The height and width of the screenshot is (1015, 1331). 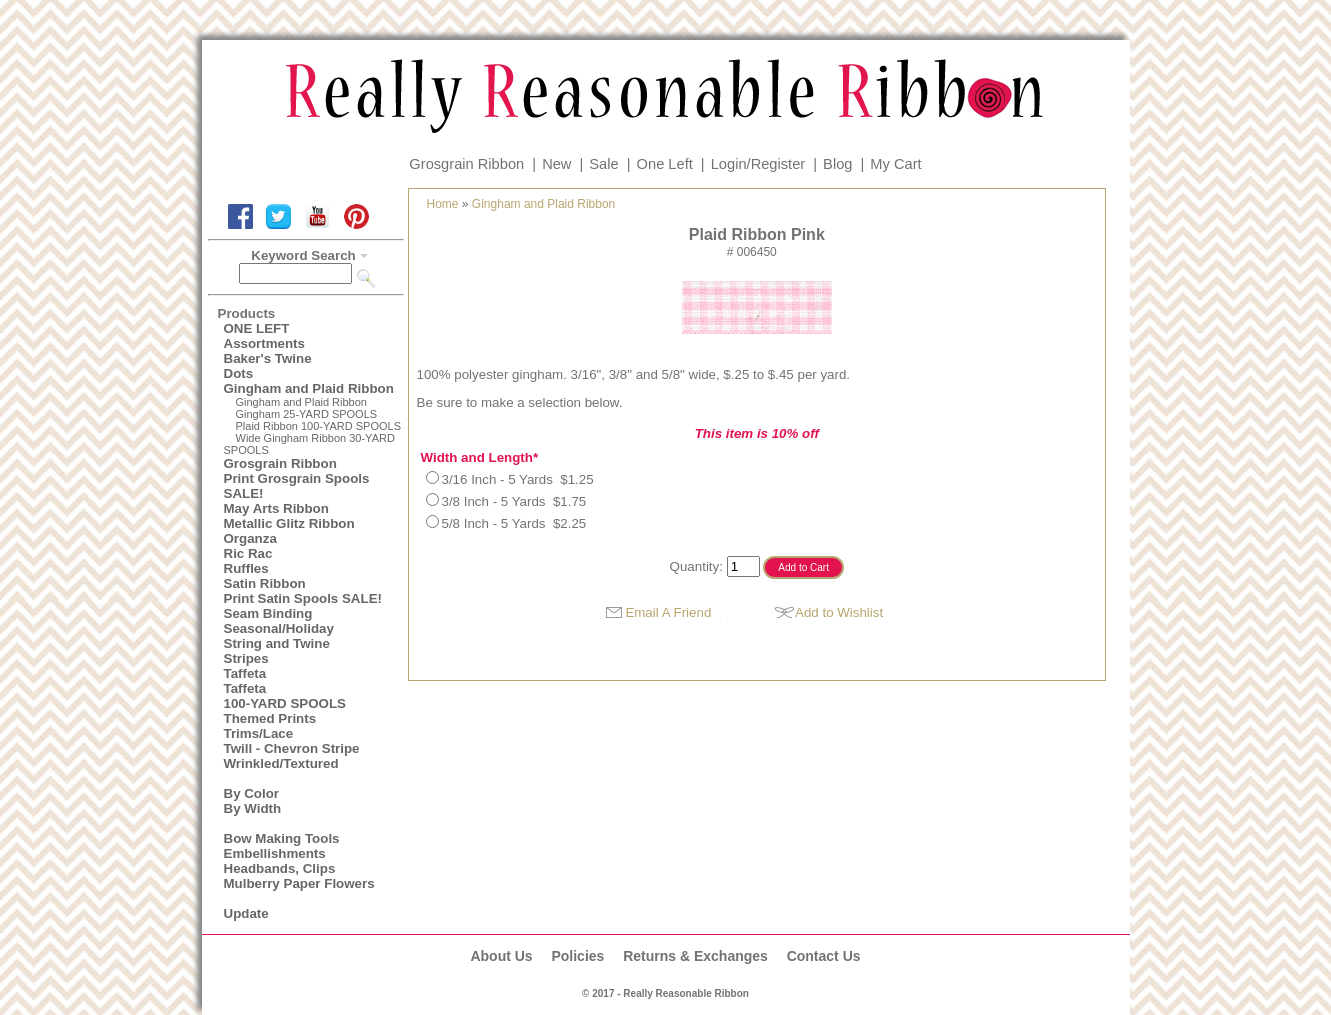 What do you see at coordinates (695, 956) in the screenshot?
I see `Returns & Exchanges` at bounding box center [695, 956].